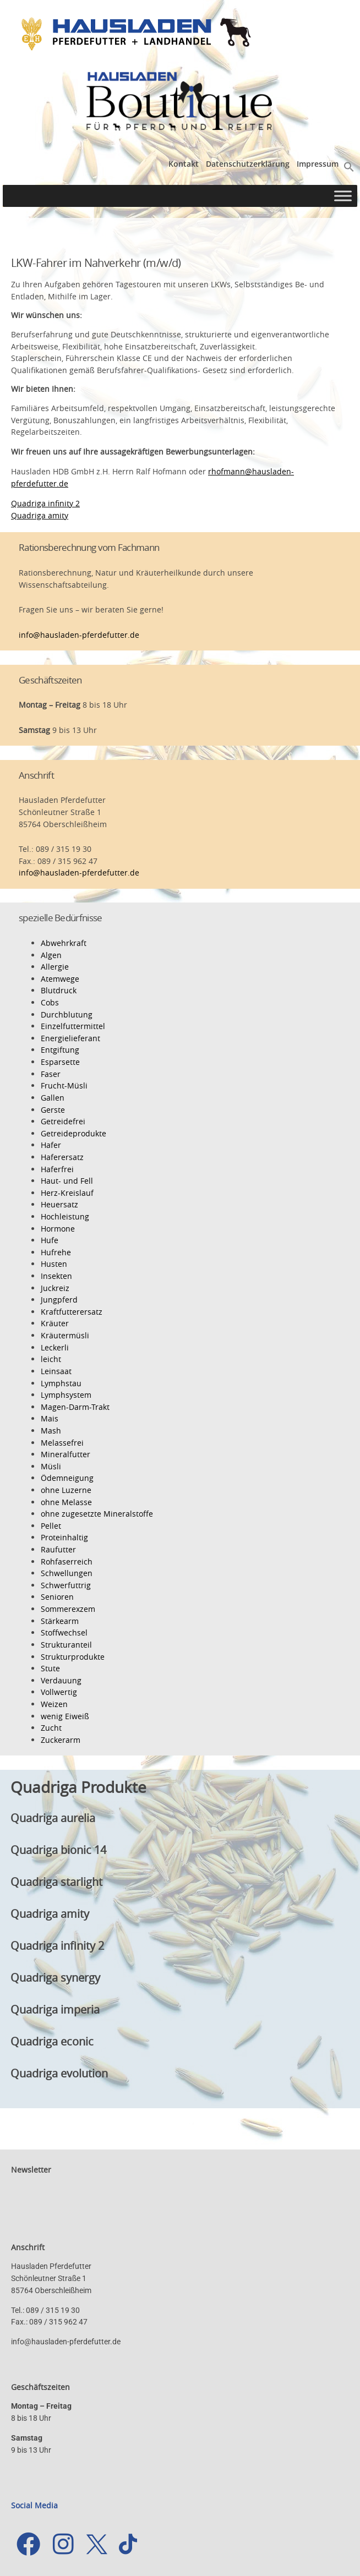 This screenshot has height=2576, width=360. What do you see at coordinates (62, 1442) in the screenshot?
I see `Melassefrei` at bounding box center [62, 1442].